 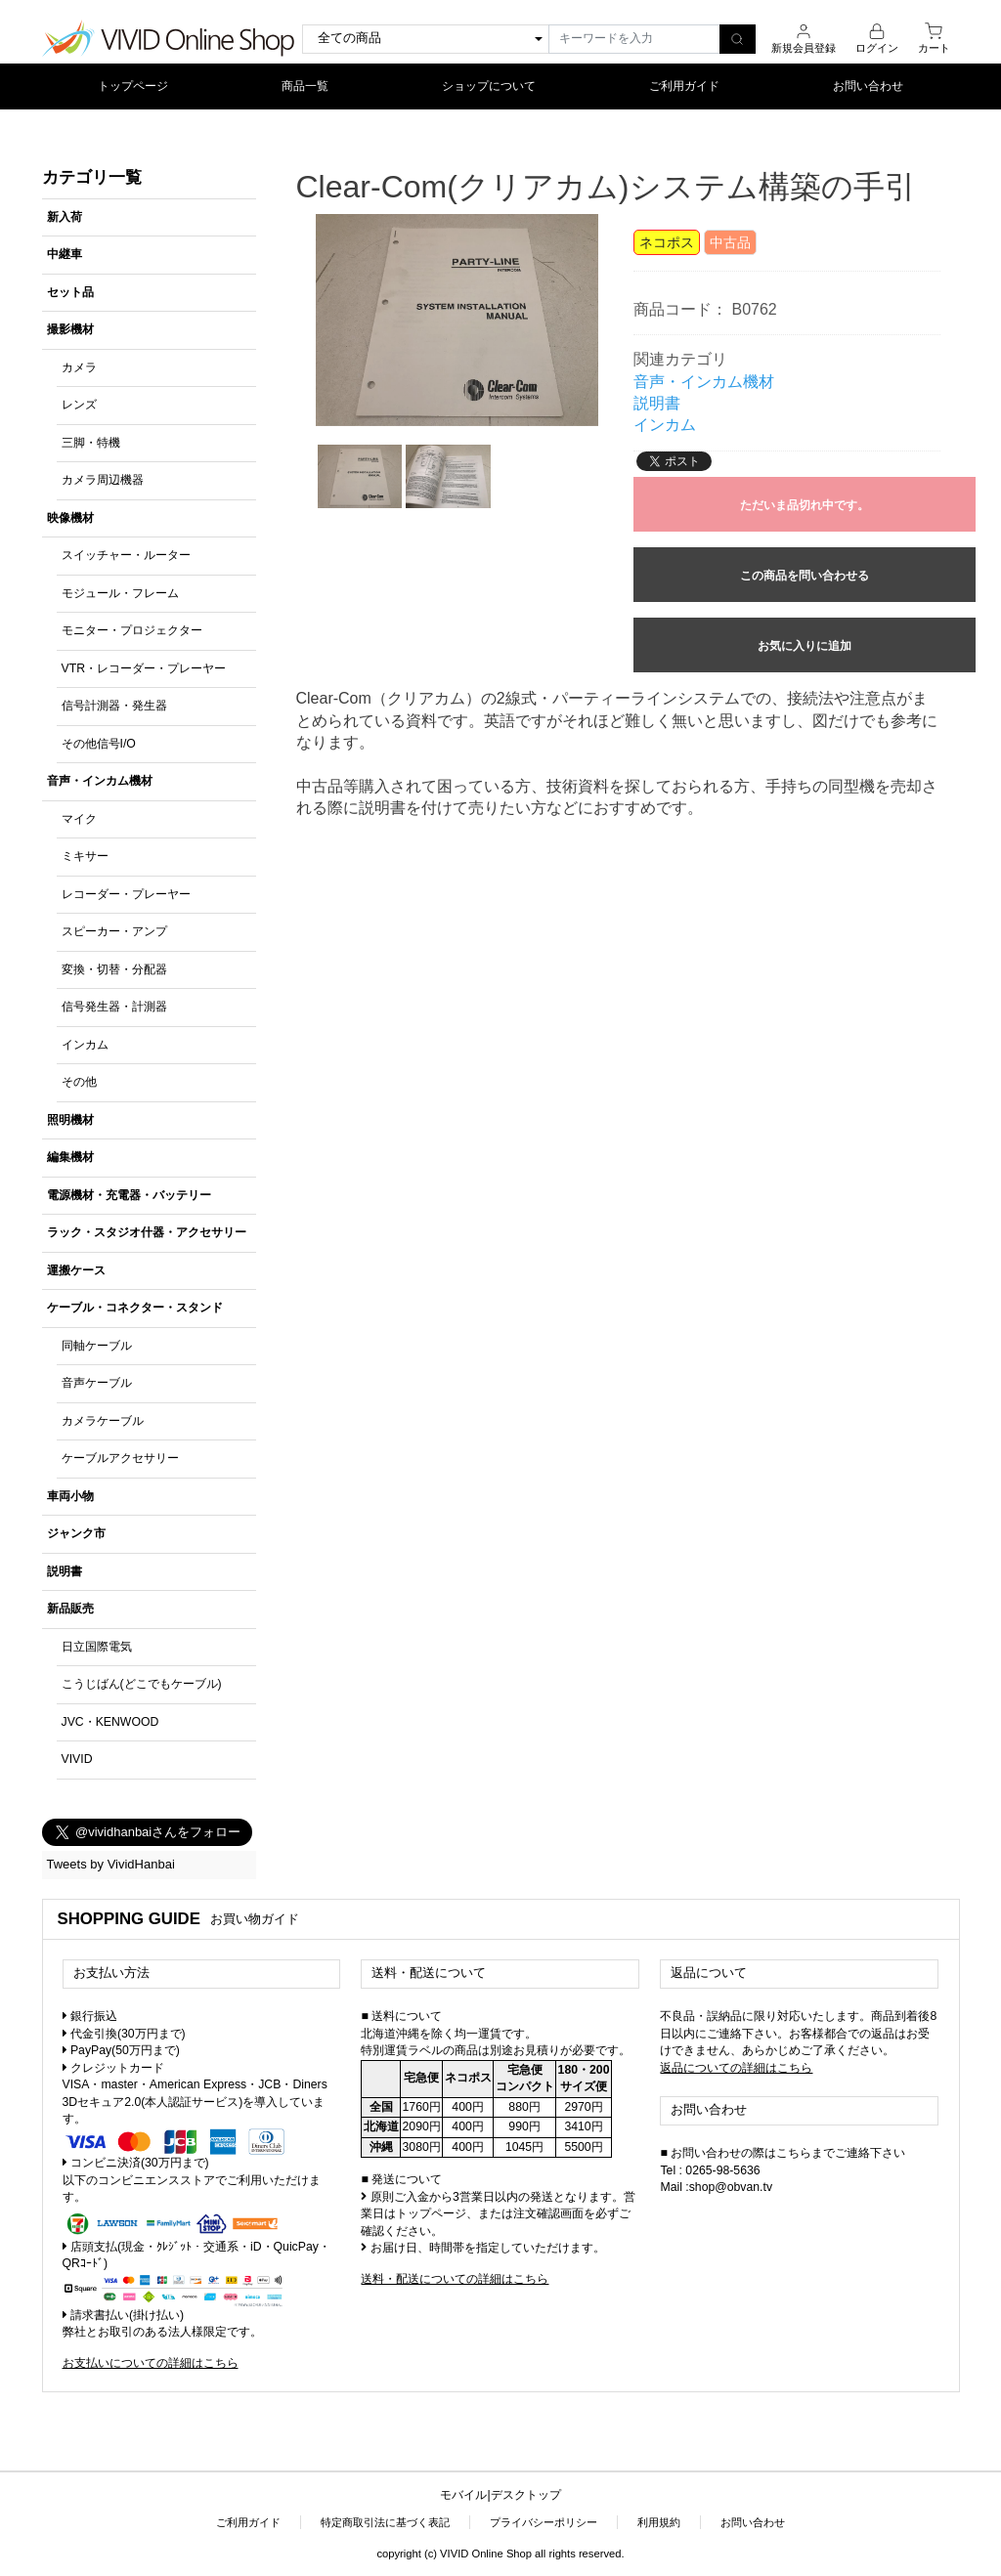 What do you see at coordinates (97, 1345) in the screenshot?
I see `同軸ケーブル` at bounding box center [97, 1345].